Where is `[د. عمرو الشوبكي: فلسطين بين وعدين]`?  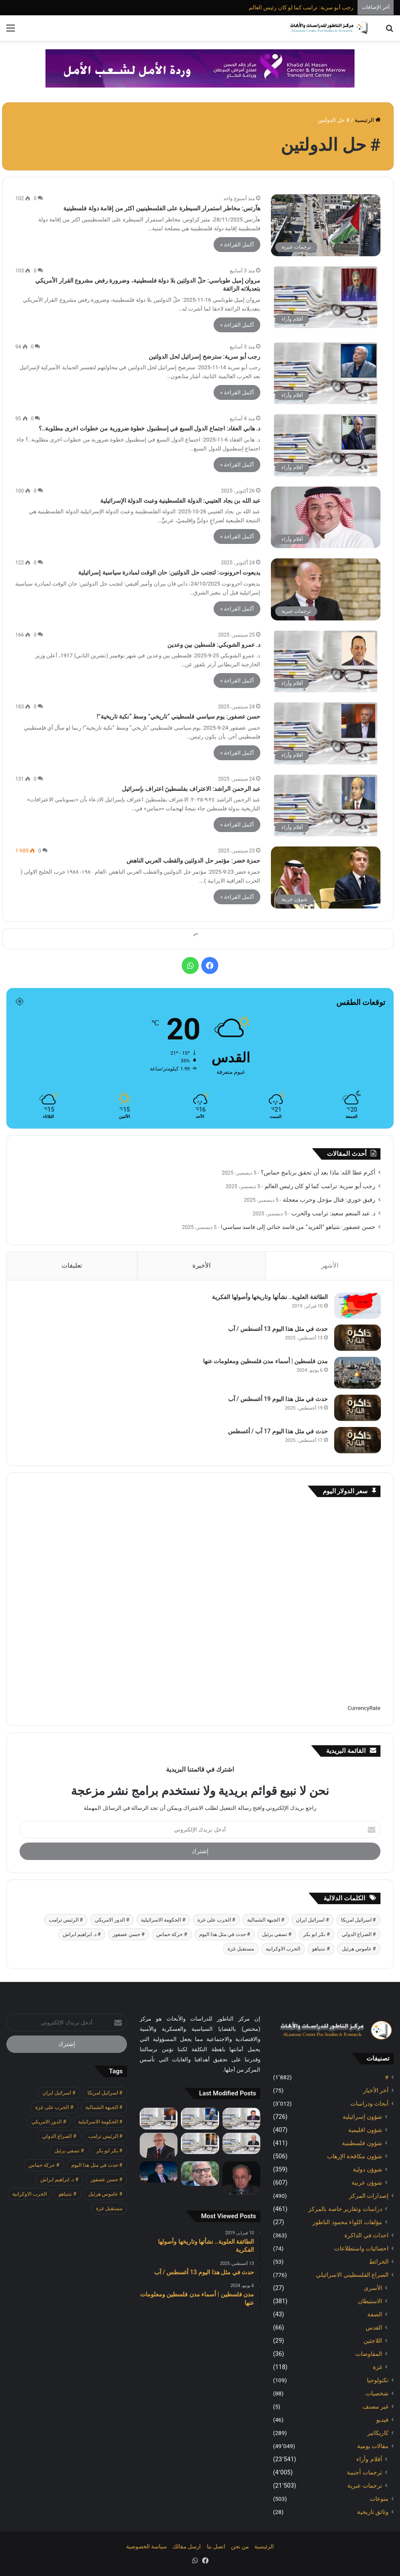 [د. عمرو الشوبكي: فلسطين بين وعدين] is located at coordinates (325, 662).